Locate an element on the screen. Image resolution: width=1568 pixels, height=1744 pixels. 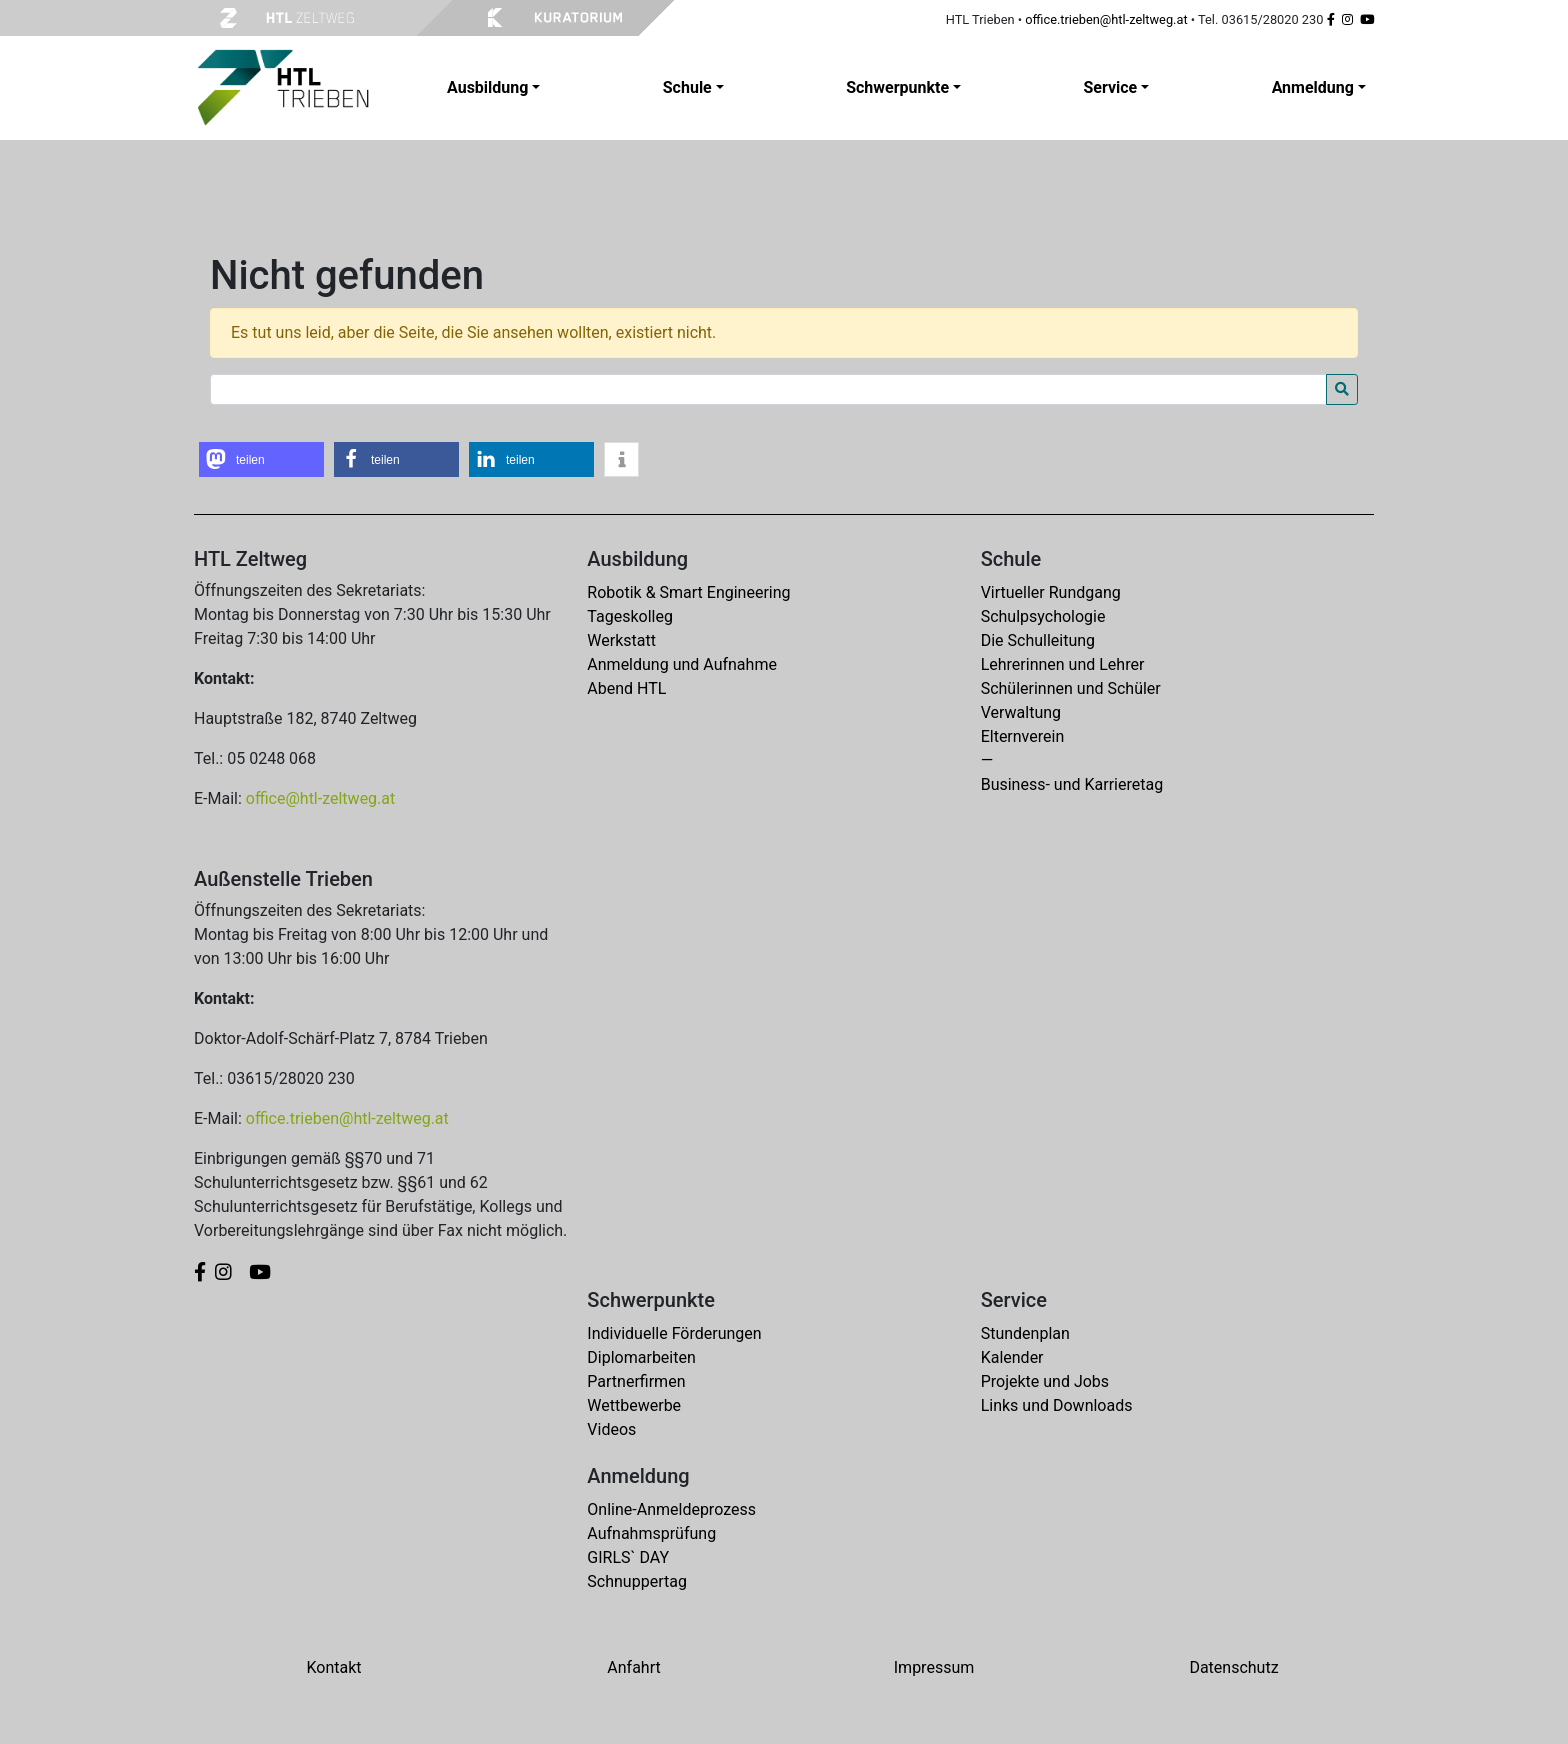
Abend HTL is located at coordinates (626, 688).